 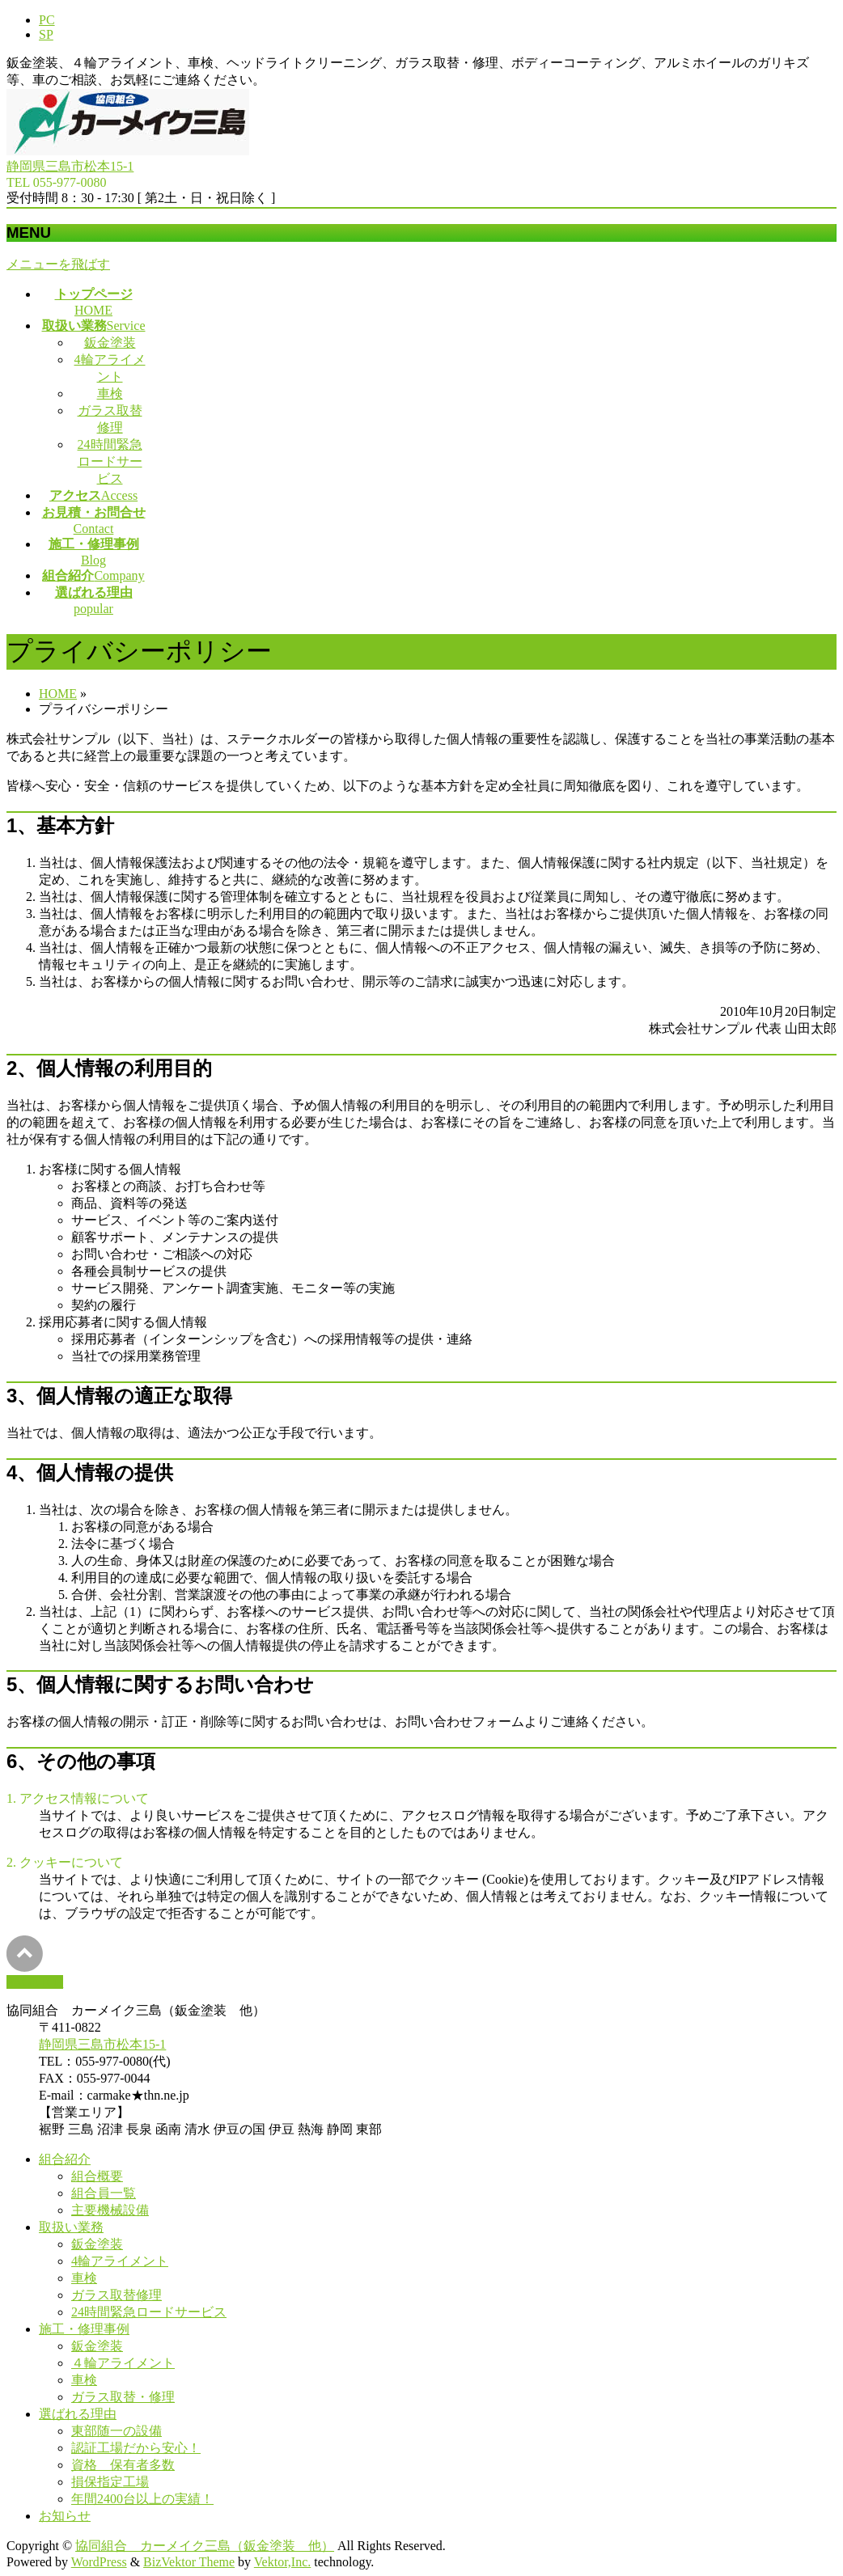 I want to click on 年間2400台以上の実績！, so click(x=142, y=2499).